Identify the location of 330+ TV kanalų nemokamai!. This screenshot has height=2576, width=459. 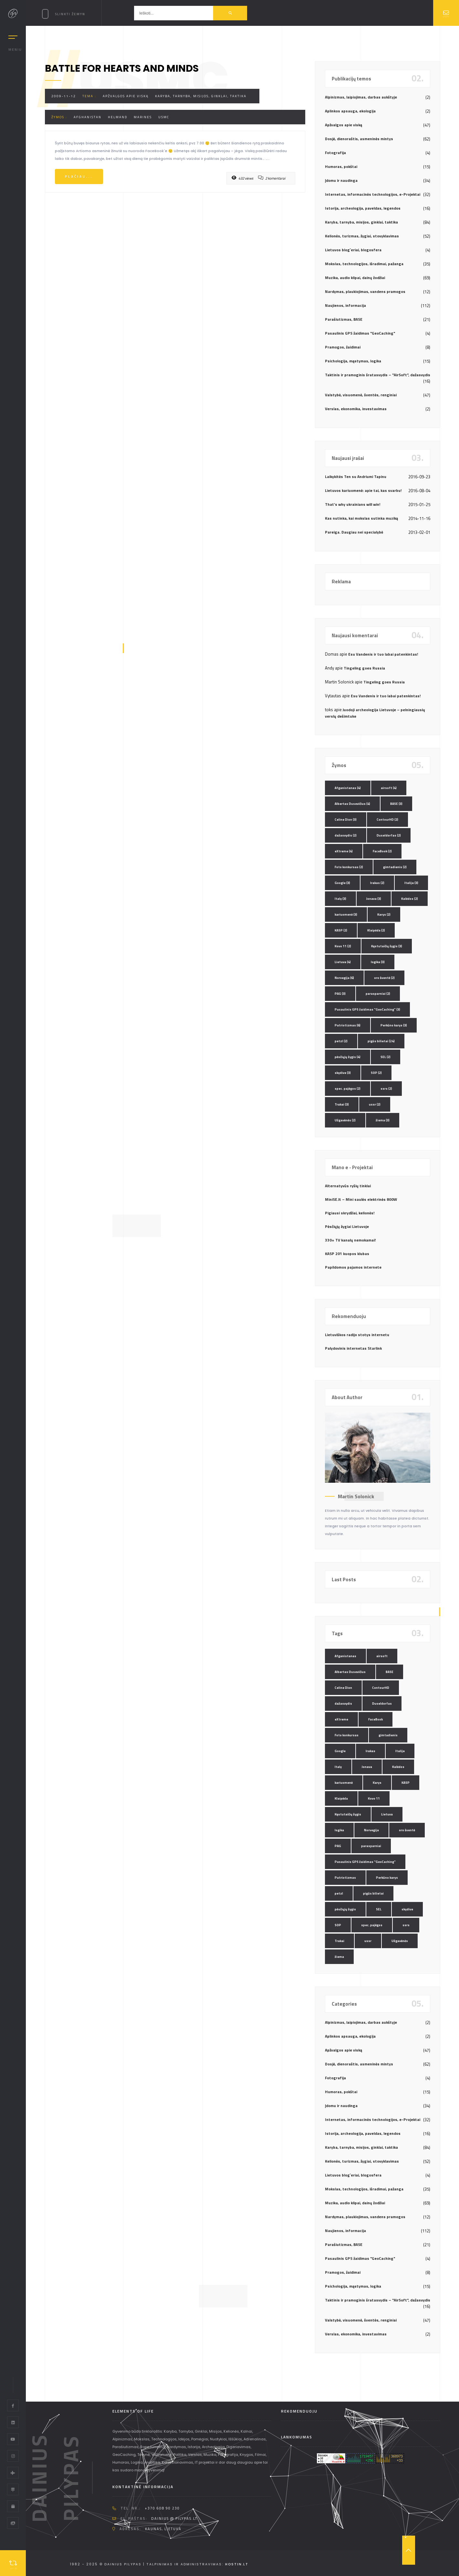
(350, 1240).